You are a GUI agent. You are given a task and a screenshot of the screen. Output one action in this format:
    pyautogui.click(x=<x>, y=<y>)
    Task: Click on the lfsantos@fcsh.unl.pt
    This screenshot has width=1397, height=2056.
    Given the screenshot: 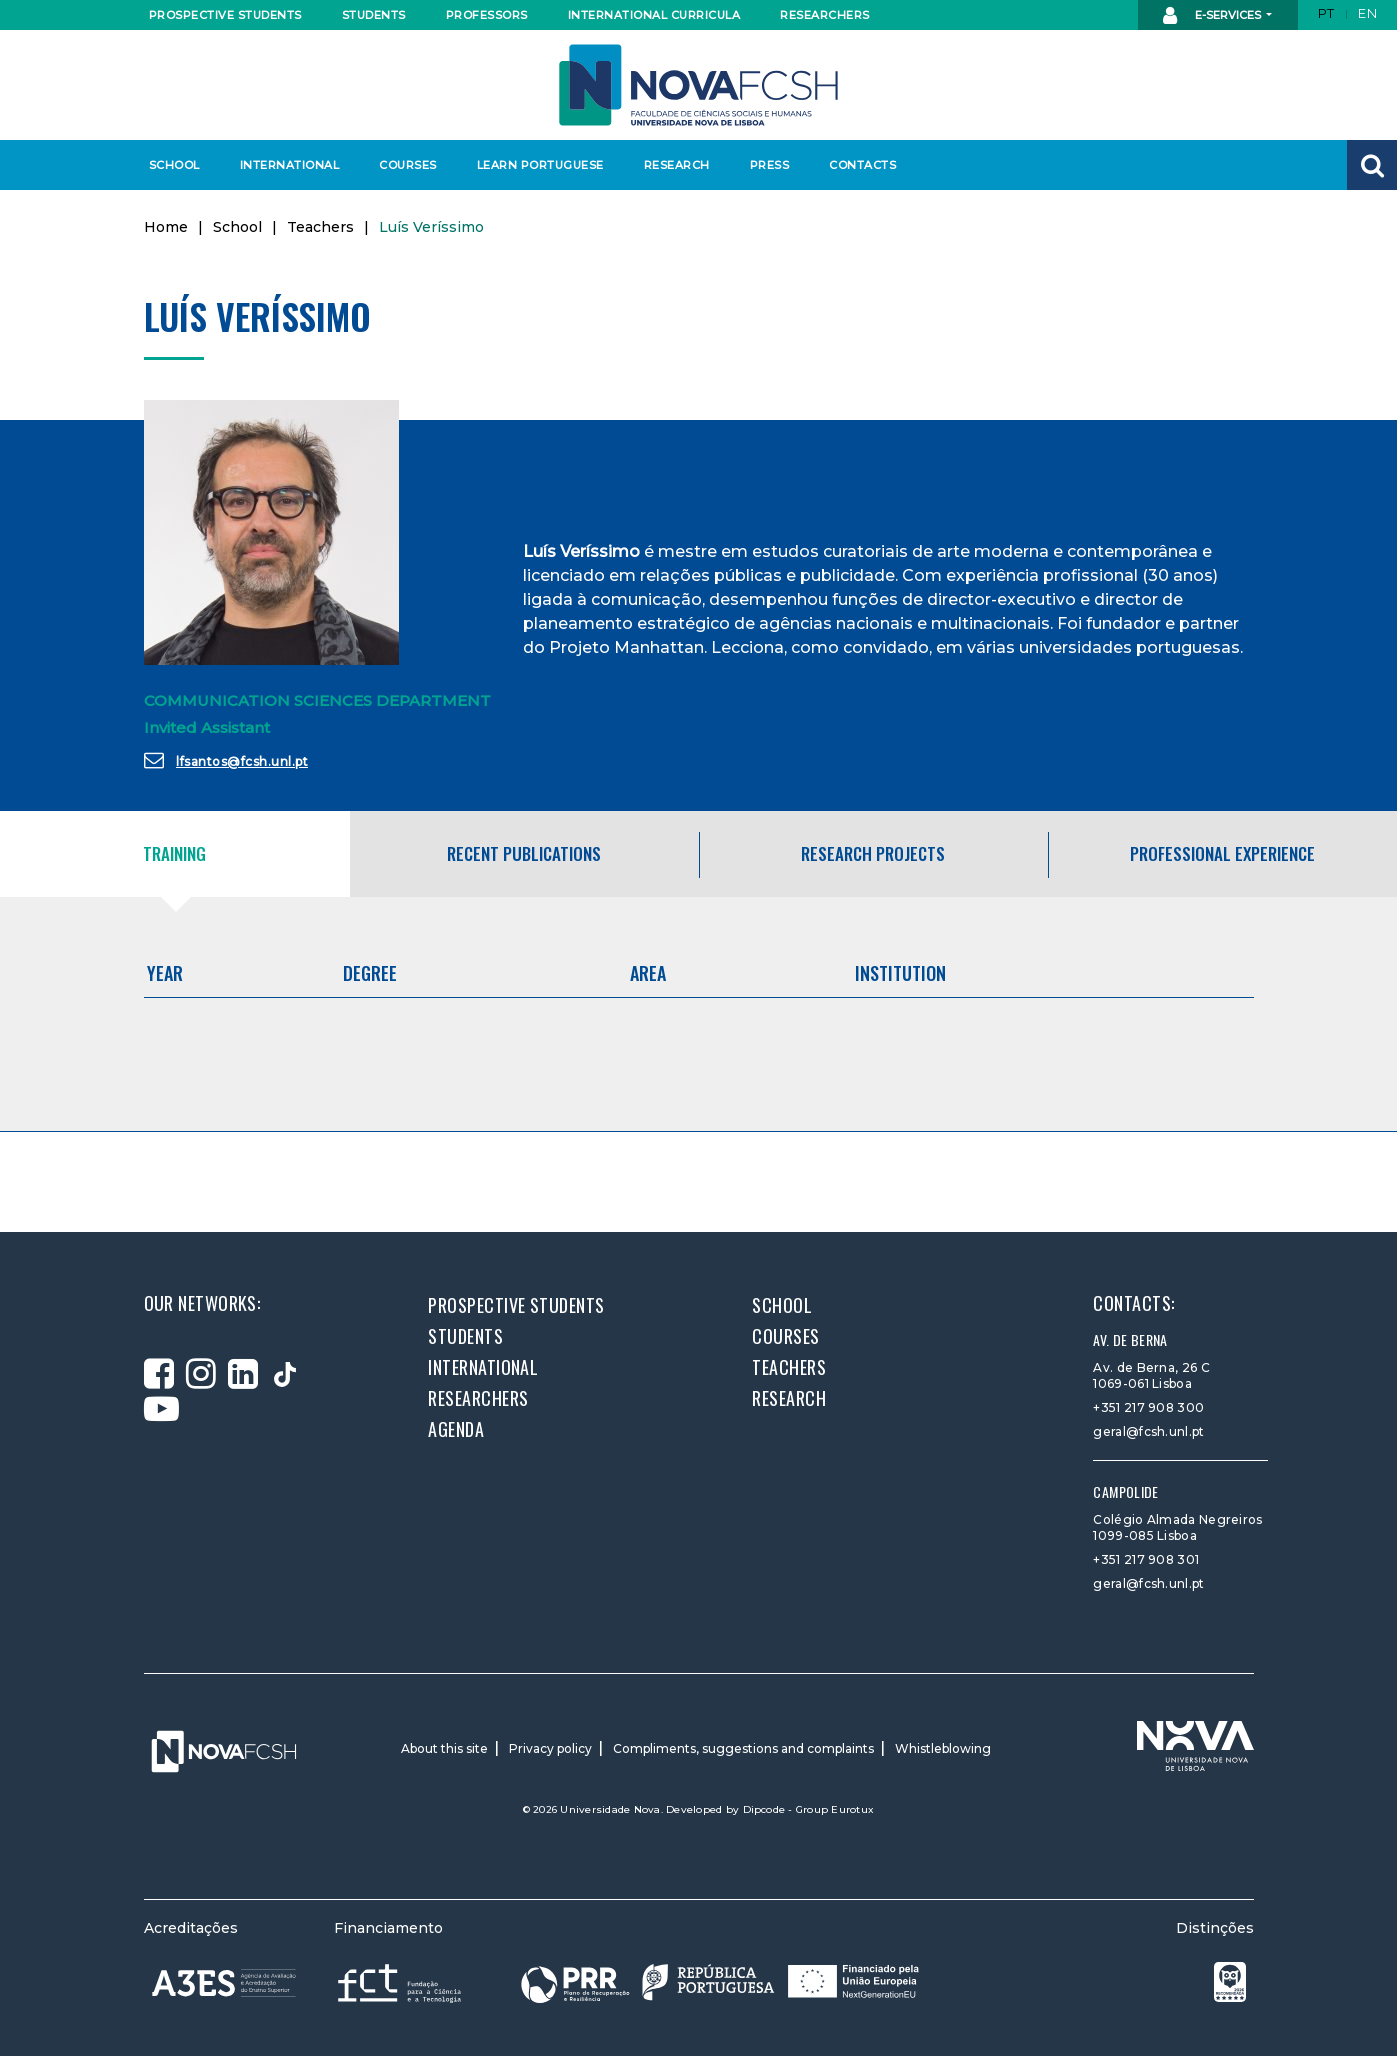 What is the action you would take?
    pyautogui.click(x=226, y=760)
    